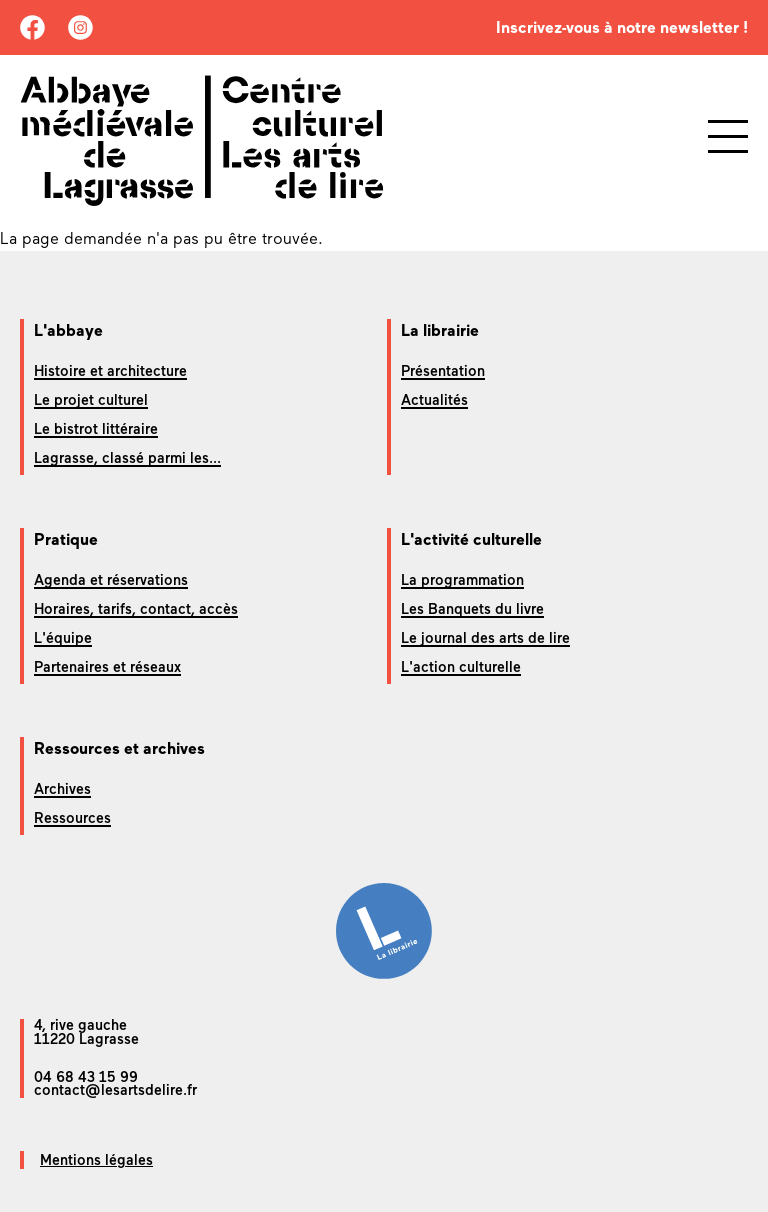 This screenshot has height=1212, width=768. What do you see at coordinates (91, 400) in the screenshot?
I see `Le projet culturel` at bounding box center [91, 400].